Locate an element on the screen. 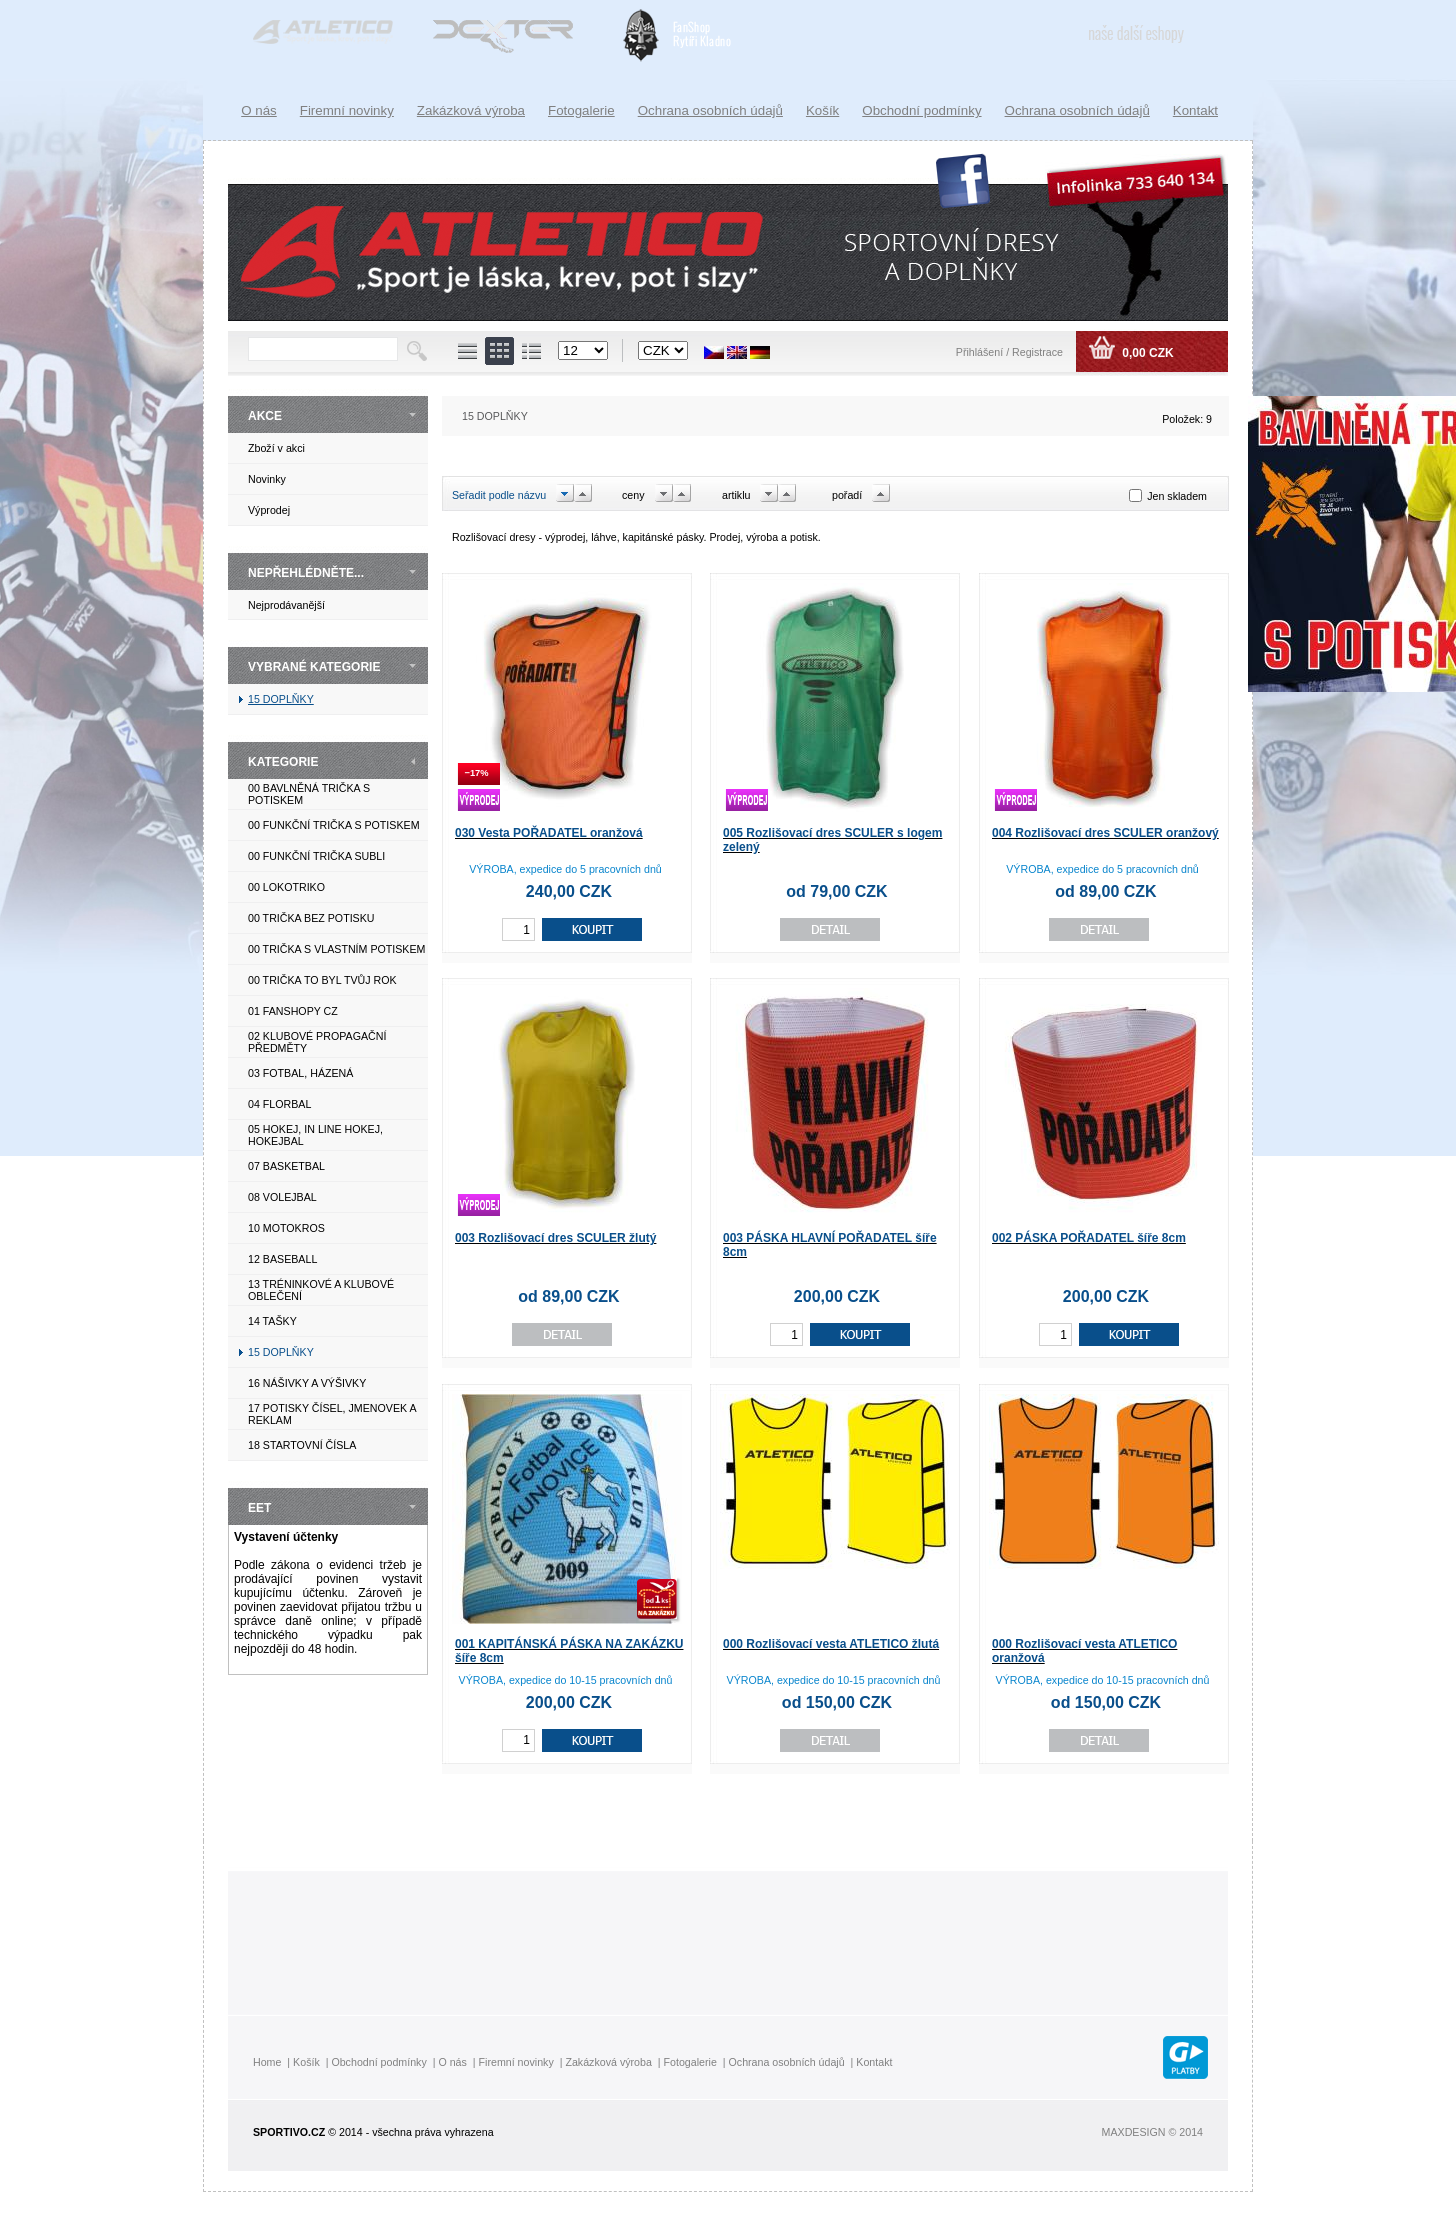 This screenshot has width=1456, height=2222. 000 Rozlišovací vesta ATLETICO žlutá is located at coordinates (831, 1644).